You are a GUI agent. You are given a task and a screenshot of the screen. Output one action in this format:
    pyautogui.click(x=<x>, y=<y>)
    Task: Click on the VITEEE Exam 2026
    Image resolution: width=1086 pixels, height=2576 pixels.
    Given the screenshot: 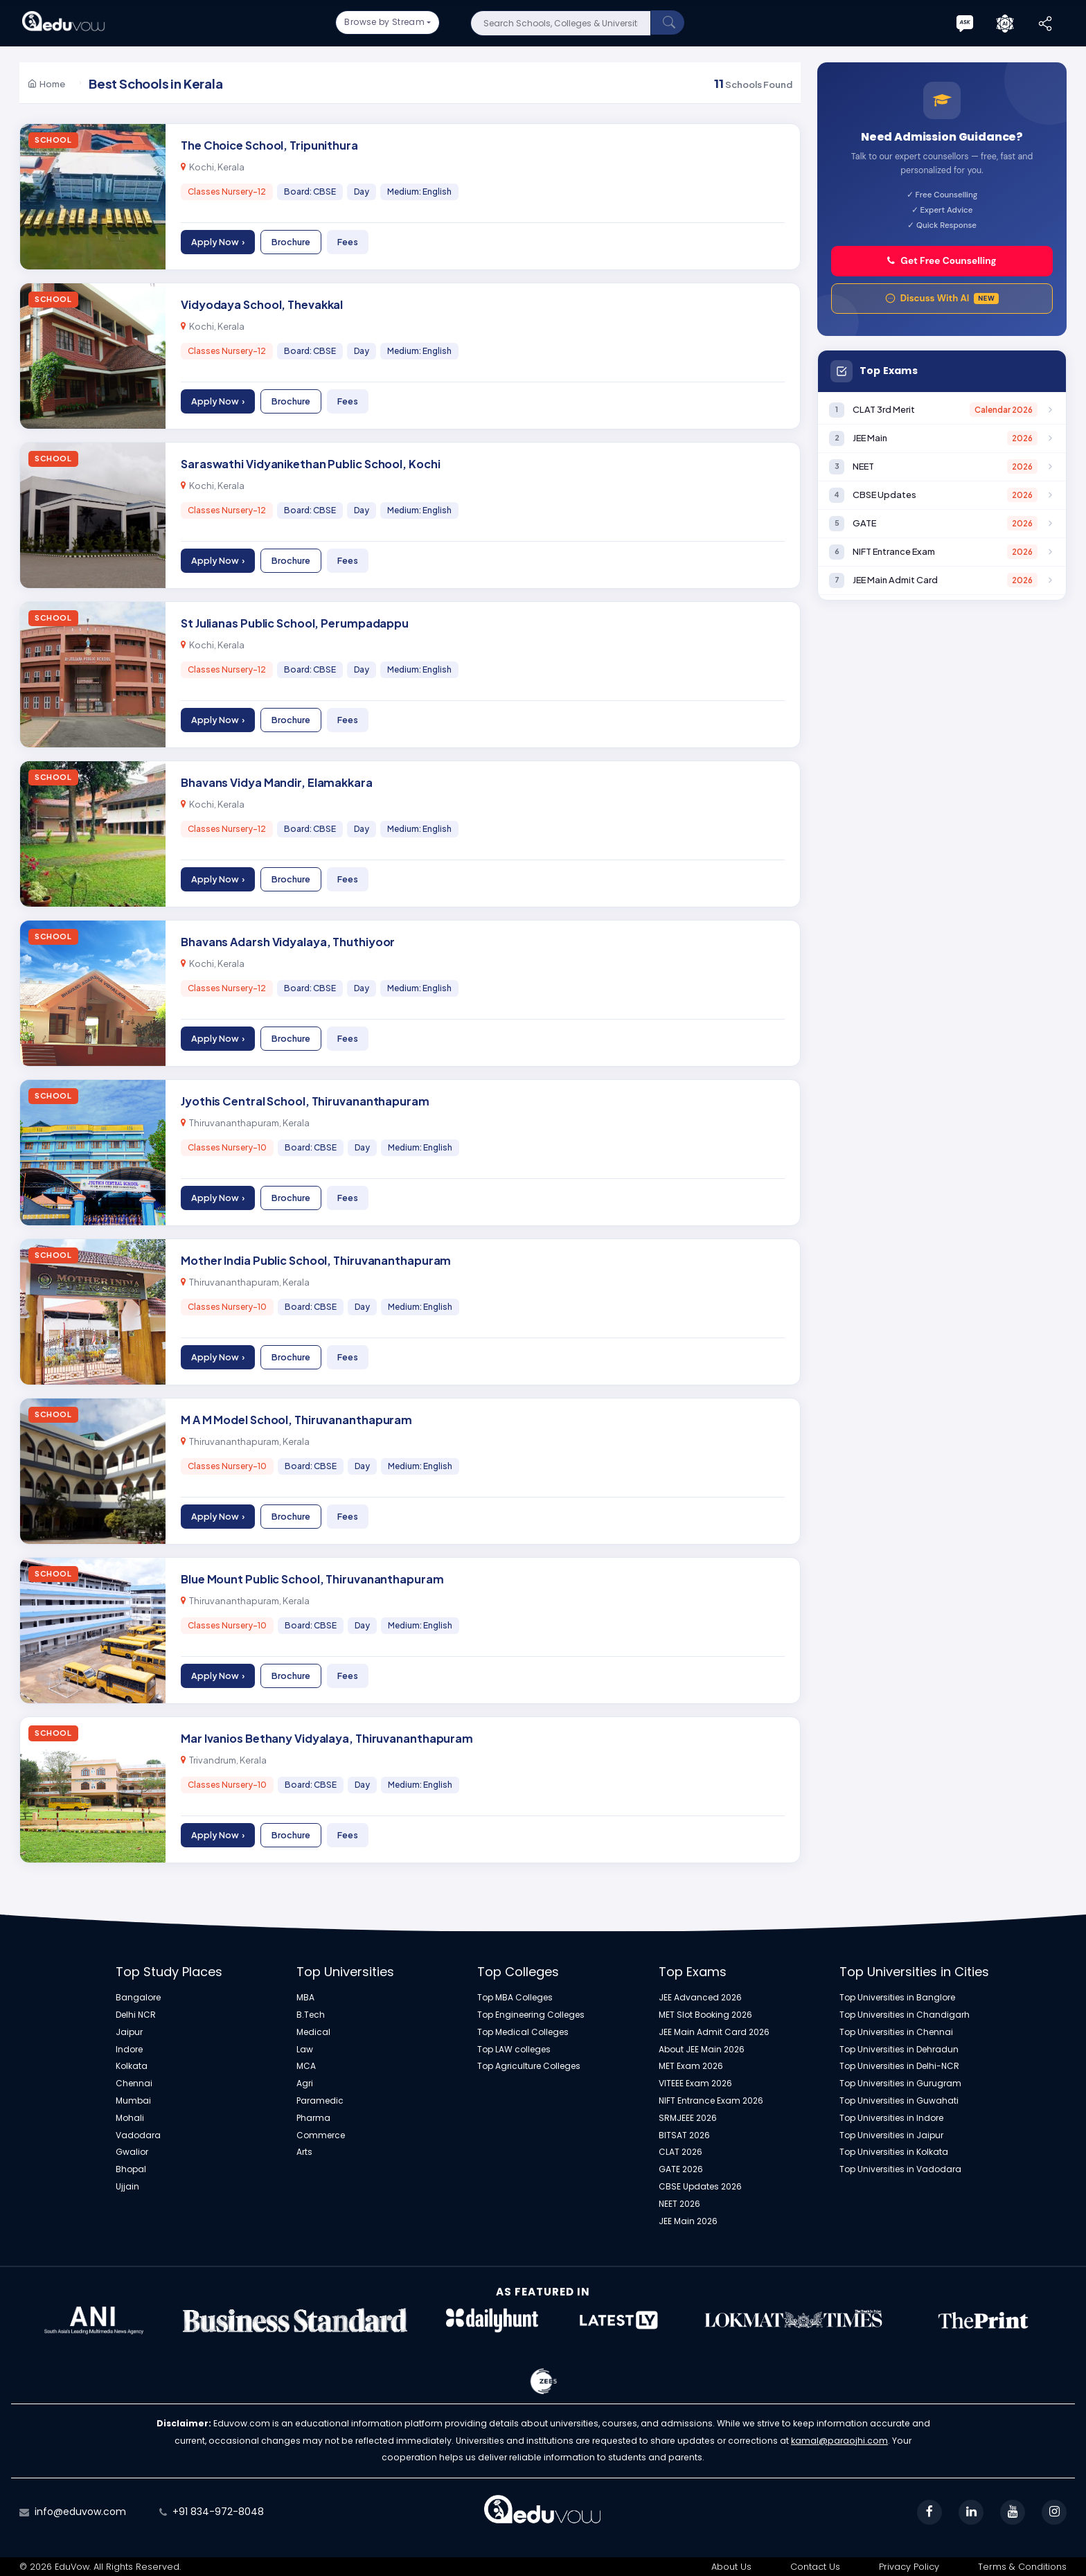 What is the action you would take?
    pyautogui.click(x=695, y=2083)
    